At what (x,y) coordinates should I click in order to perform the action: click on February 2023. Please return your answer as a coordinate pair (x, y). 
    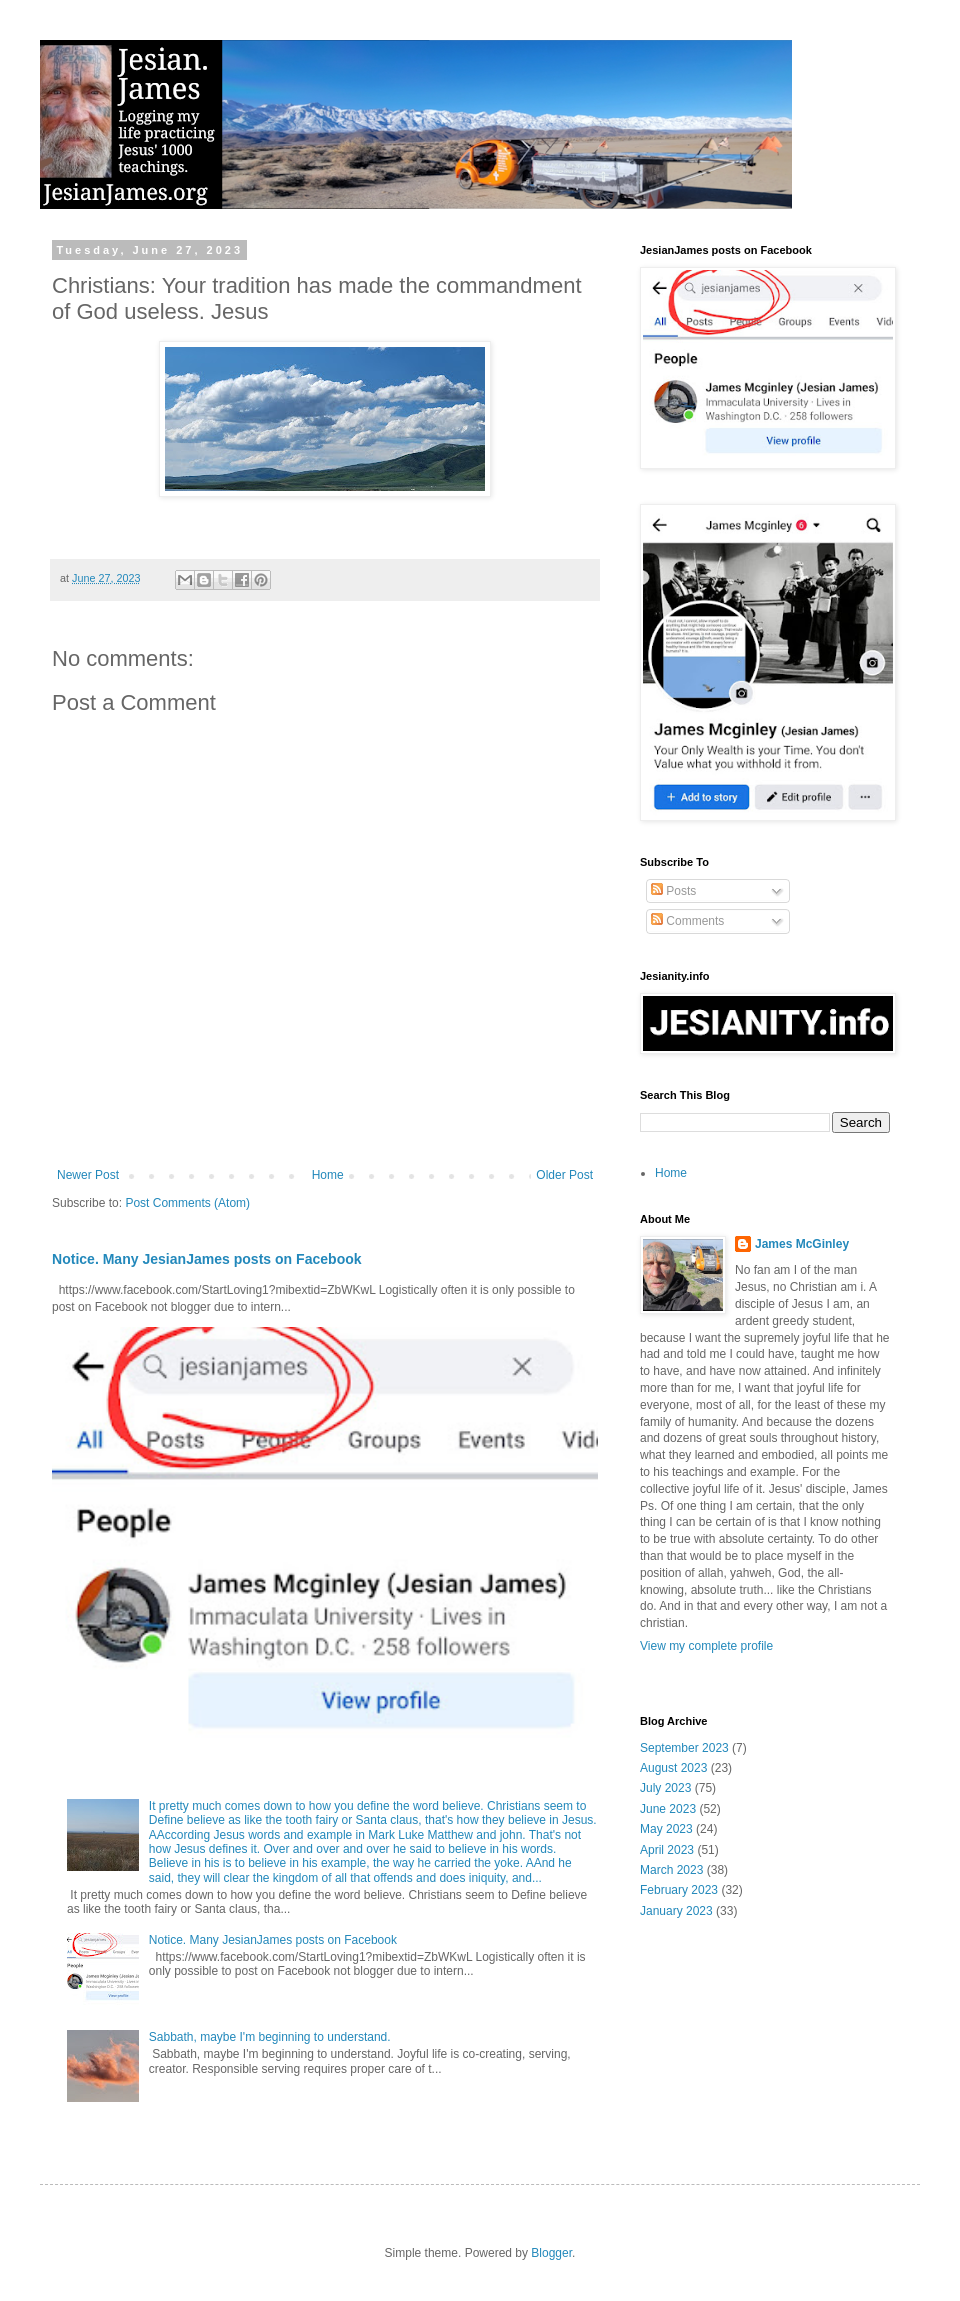
    Looking at the image, I should click on (679, 1890).